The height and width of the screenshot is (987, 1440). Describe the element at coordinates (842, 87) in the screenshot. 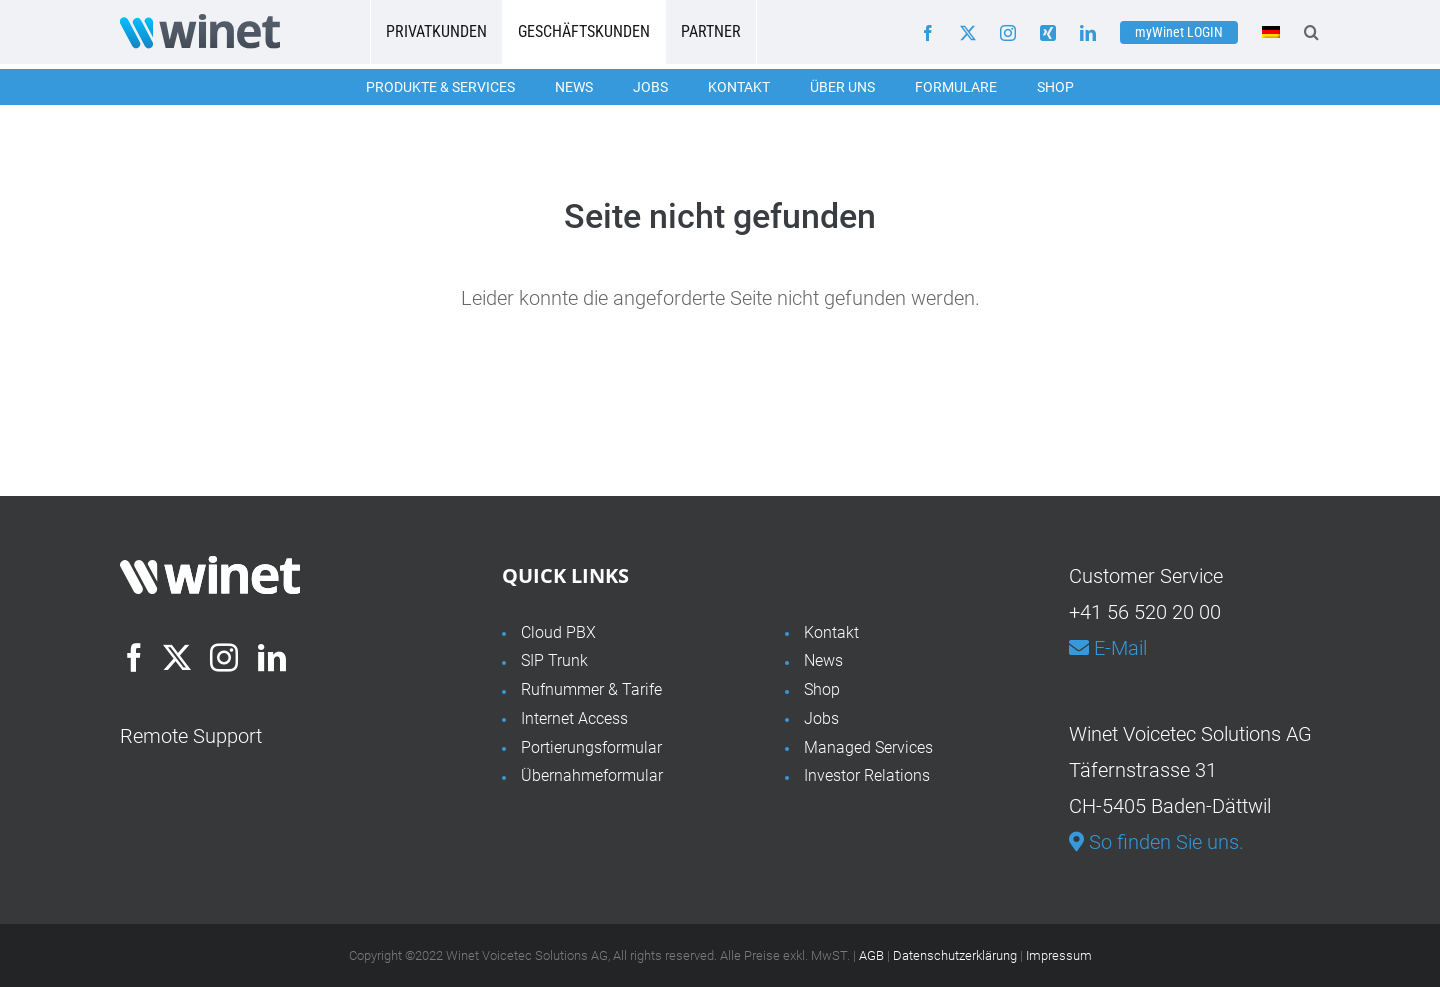

I see `Über uns` at that location.